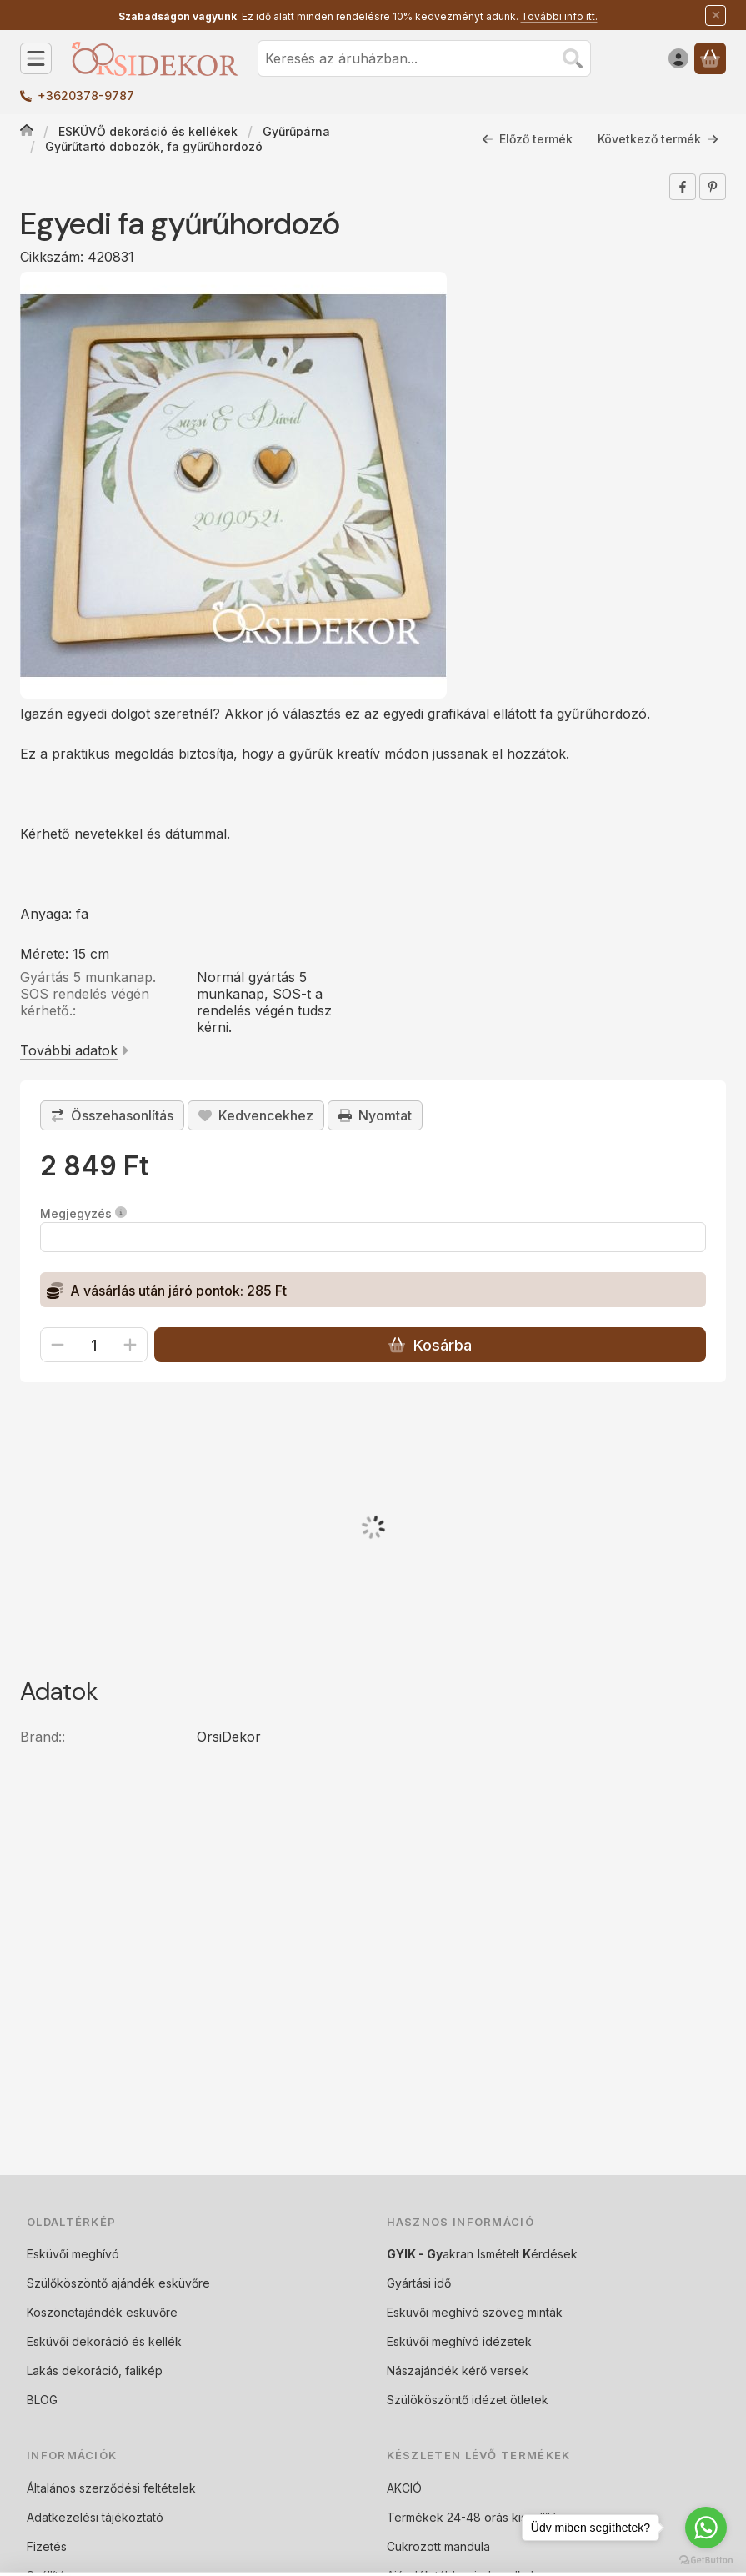 Image resolution: width=746 pixels, height=2576 pixels. Describe the element at coordinates (424, 58) in the screenshot. I see `[combobox]` at that location.